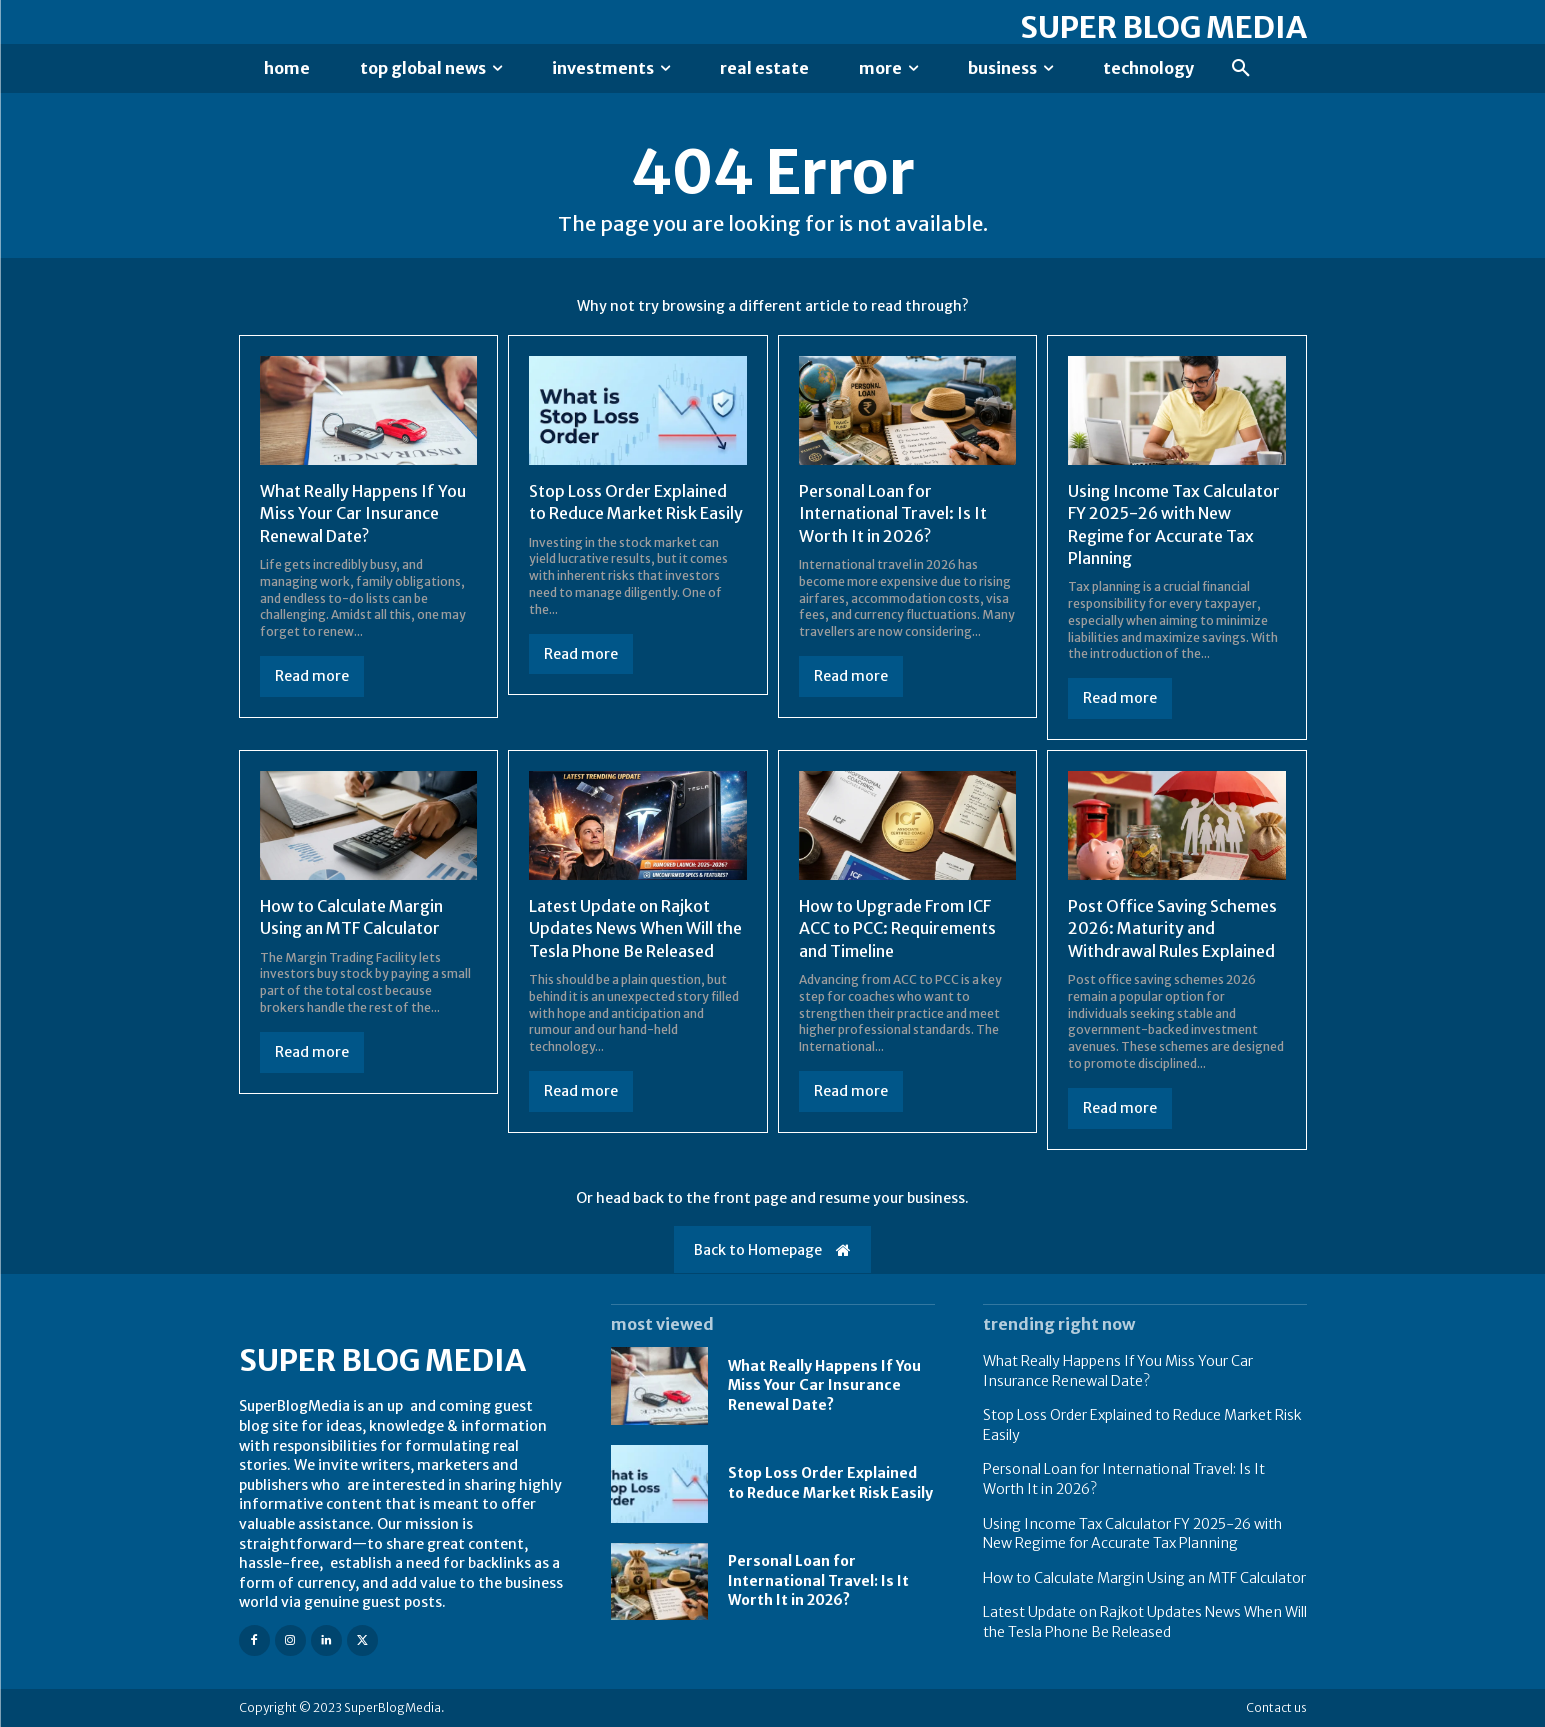 The height and width of the screenshot is (1727, 1545). I want to click on How to Upgrade From ICF ACC to PCC: Requirements and Timeline, so click(897, 928).